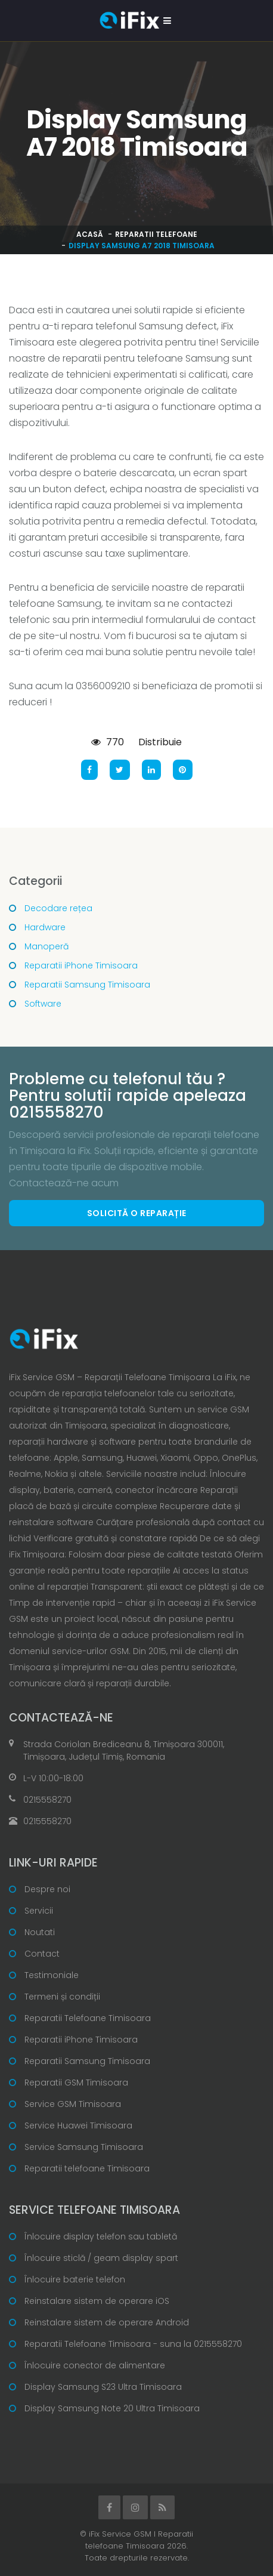  What do you see at coordinates (47, 1889) in the screenshot?
I see `Despre noi` at bounding box center [47, 1889].